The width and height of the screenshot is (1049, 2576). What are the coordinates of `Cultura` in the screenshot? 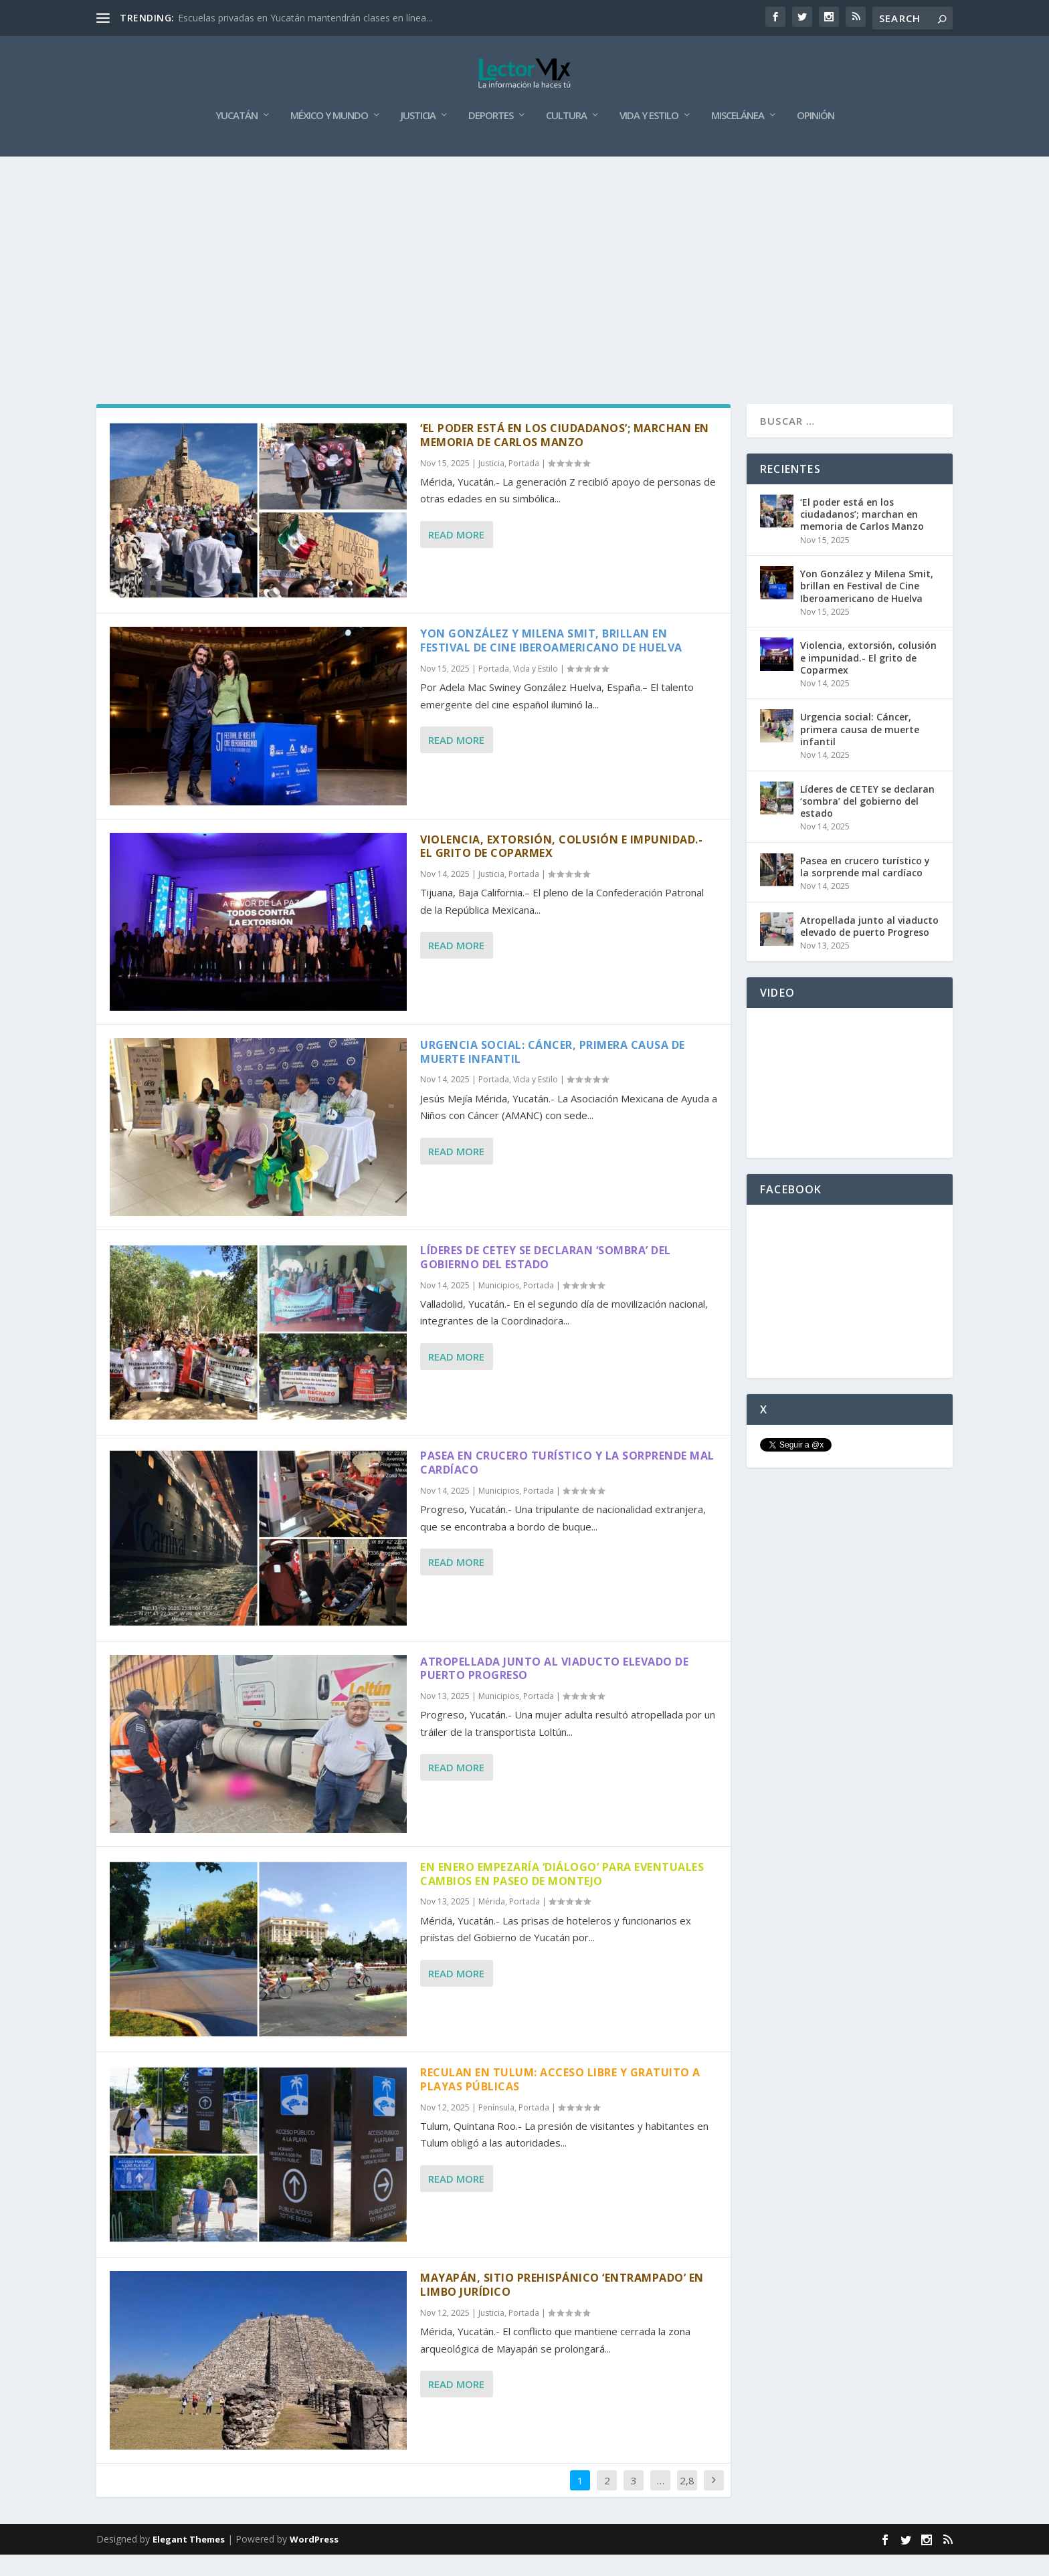 It's located at (566, 137).